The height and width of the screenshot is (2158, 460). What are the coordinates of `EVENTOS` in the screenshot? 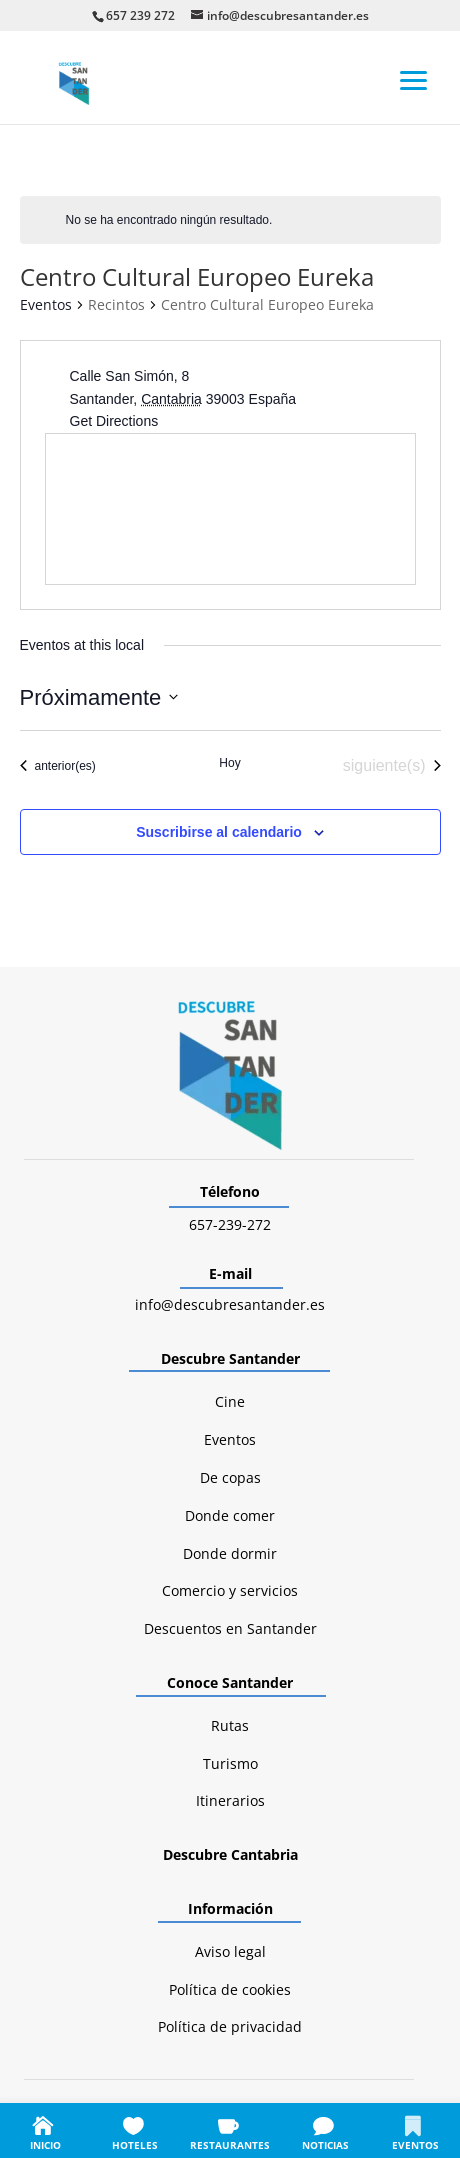 It's located at (415, 2145).